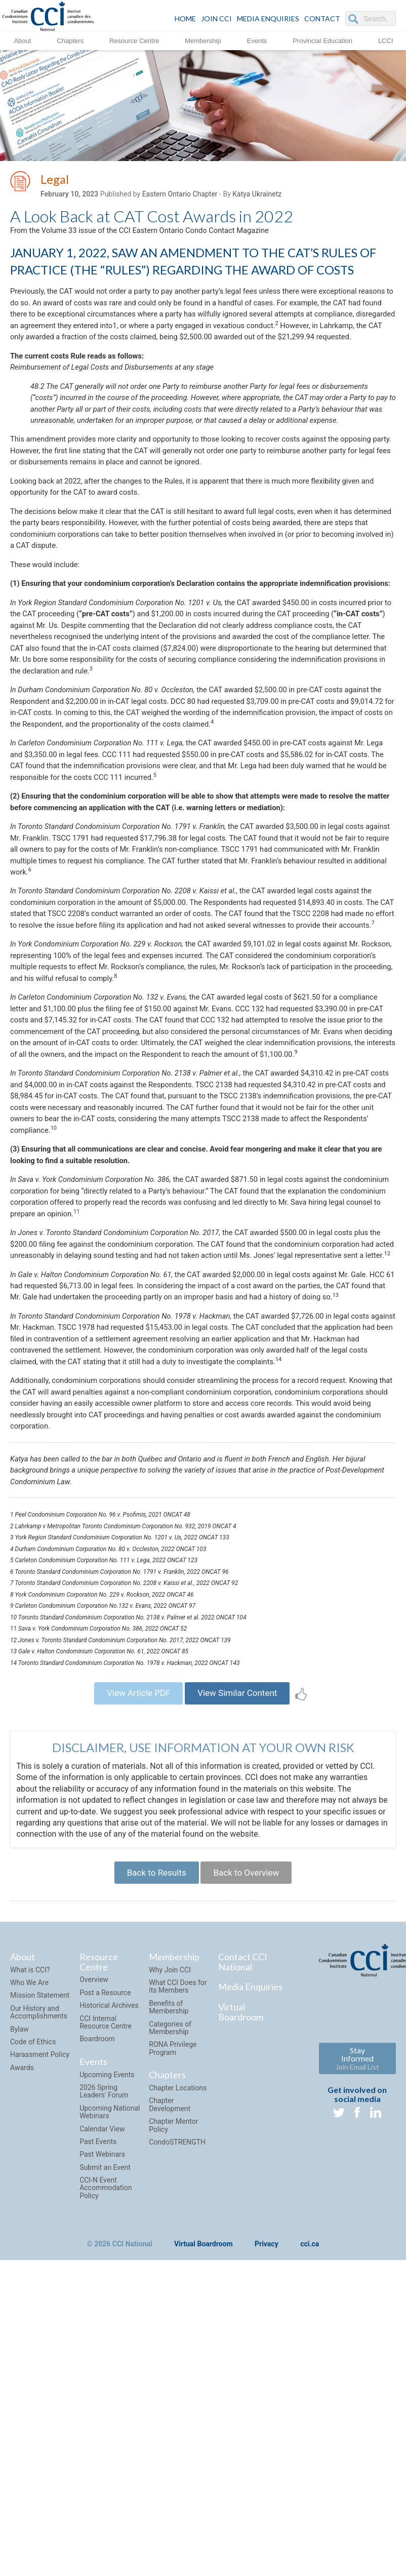  I want to click on Awards, so click(22, 2346).